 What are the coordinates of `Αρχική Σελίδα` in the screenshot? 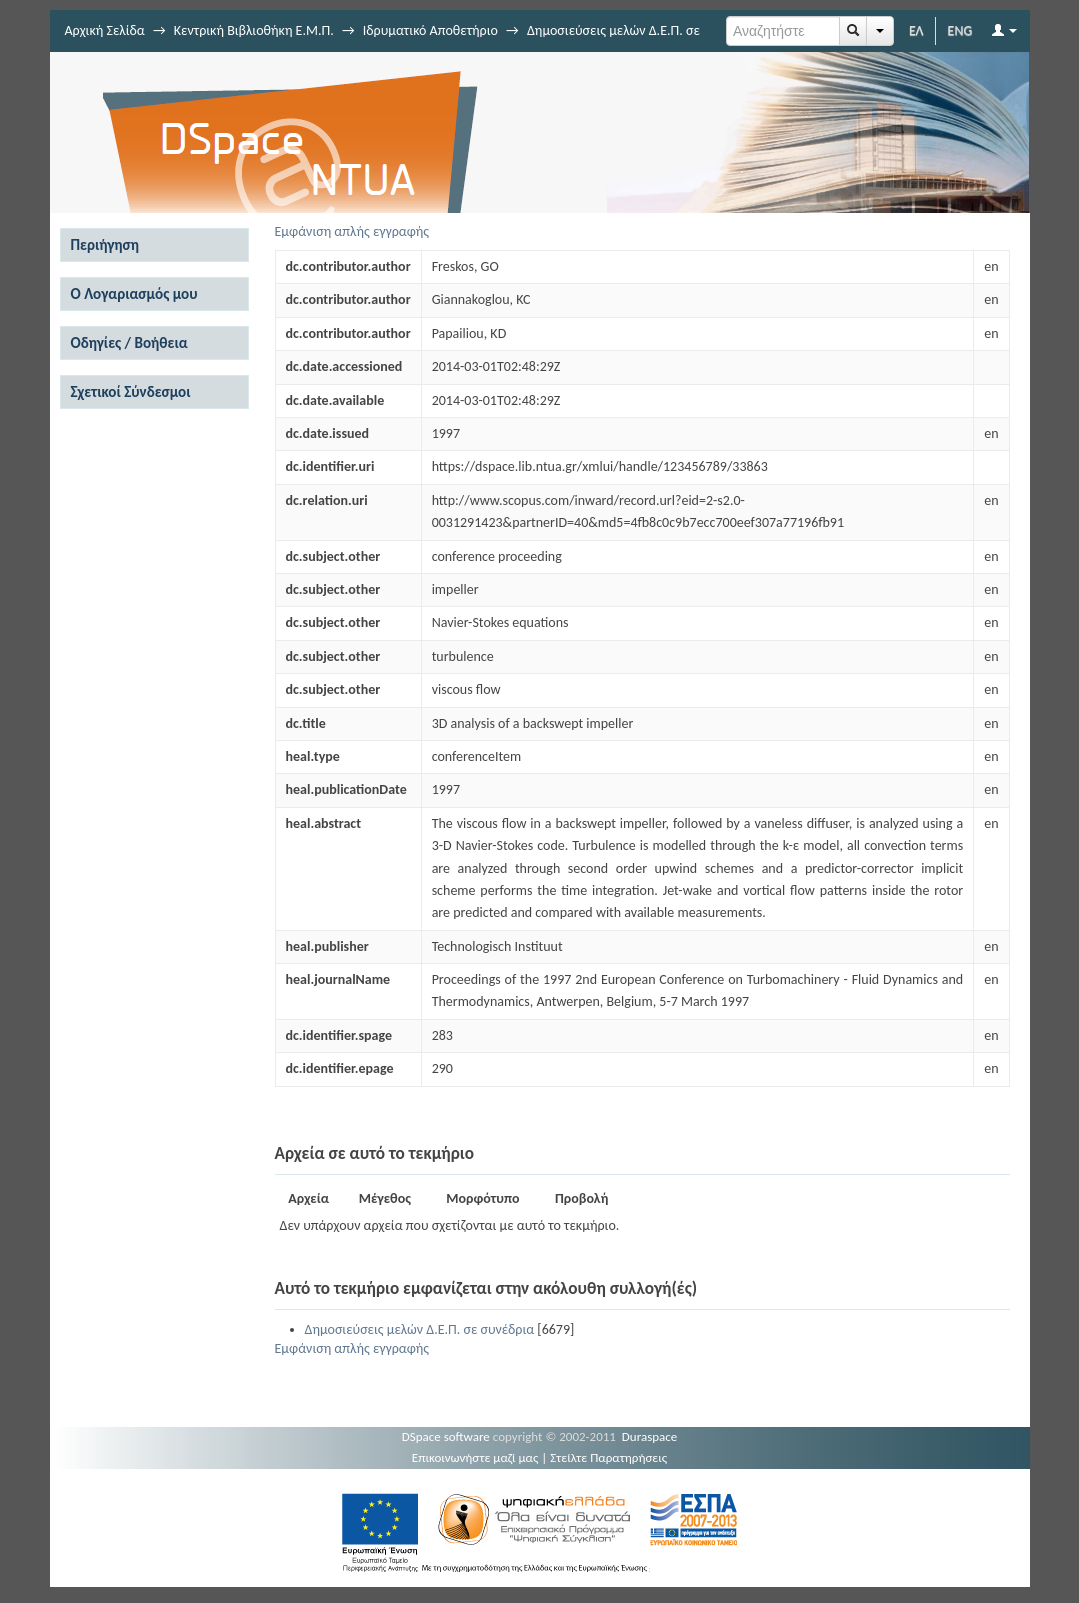 It's located at (105, 30).